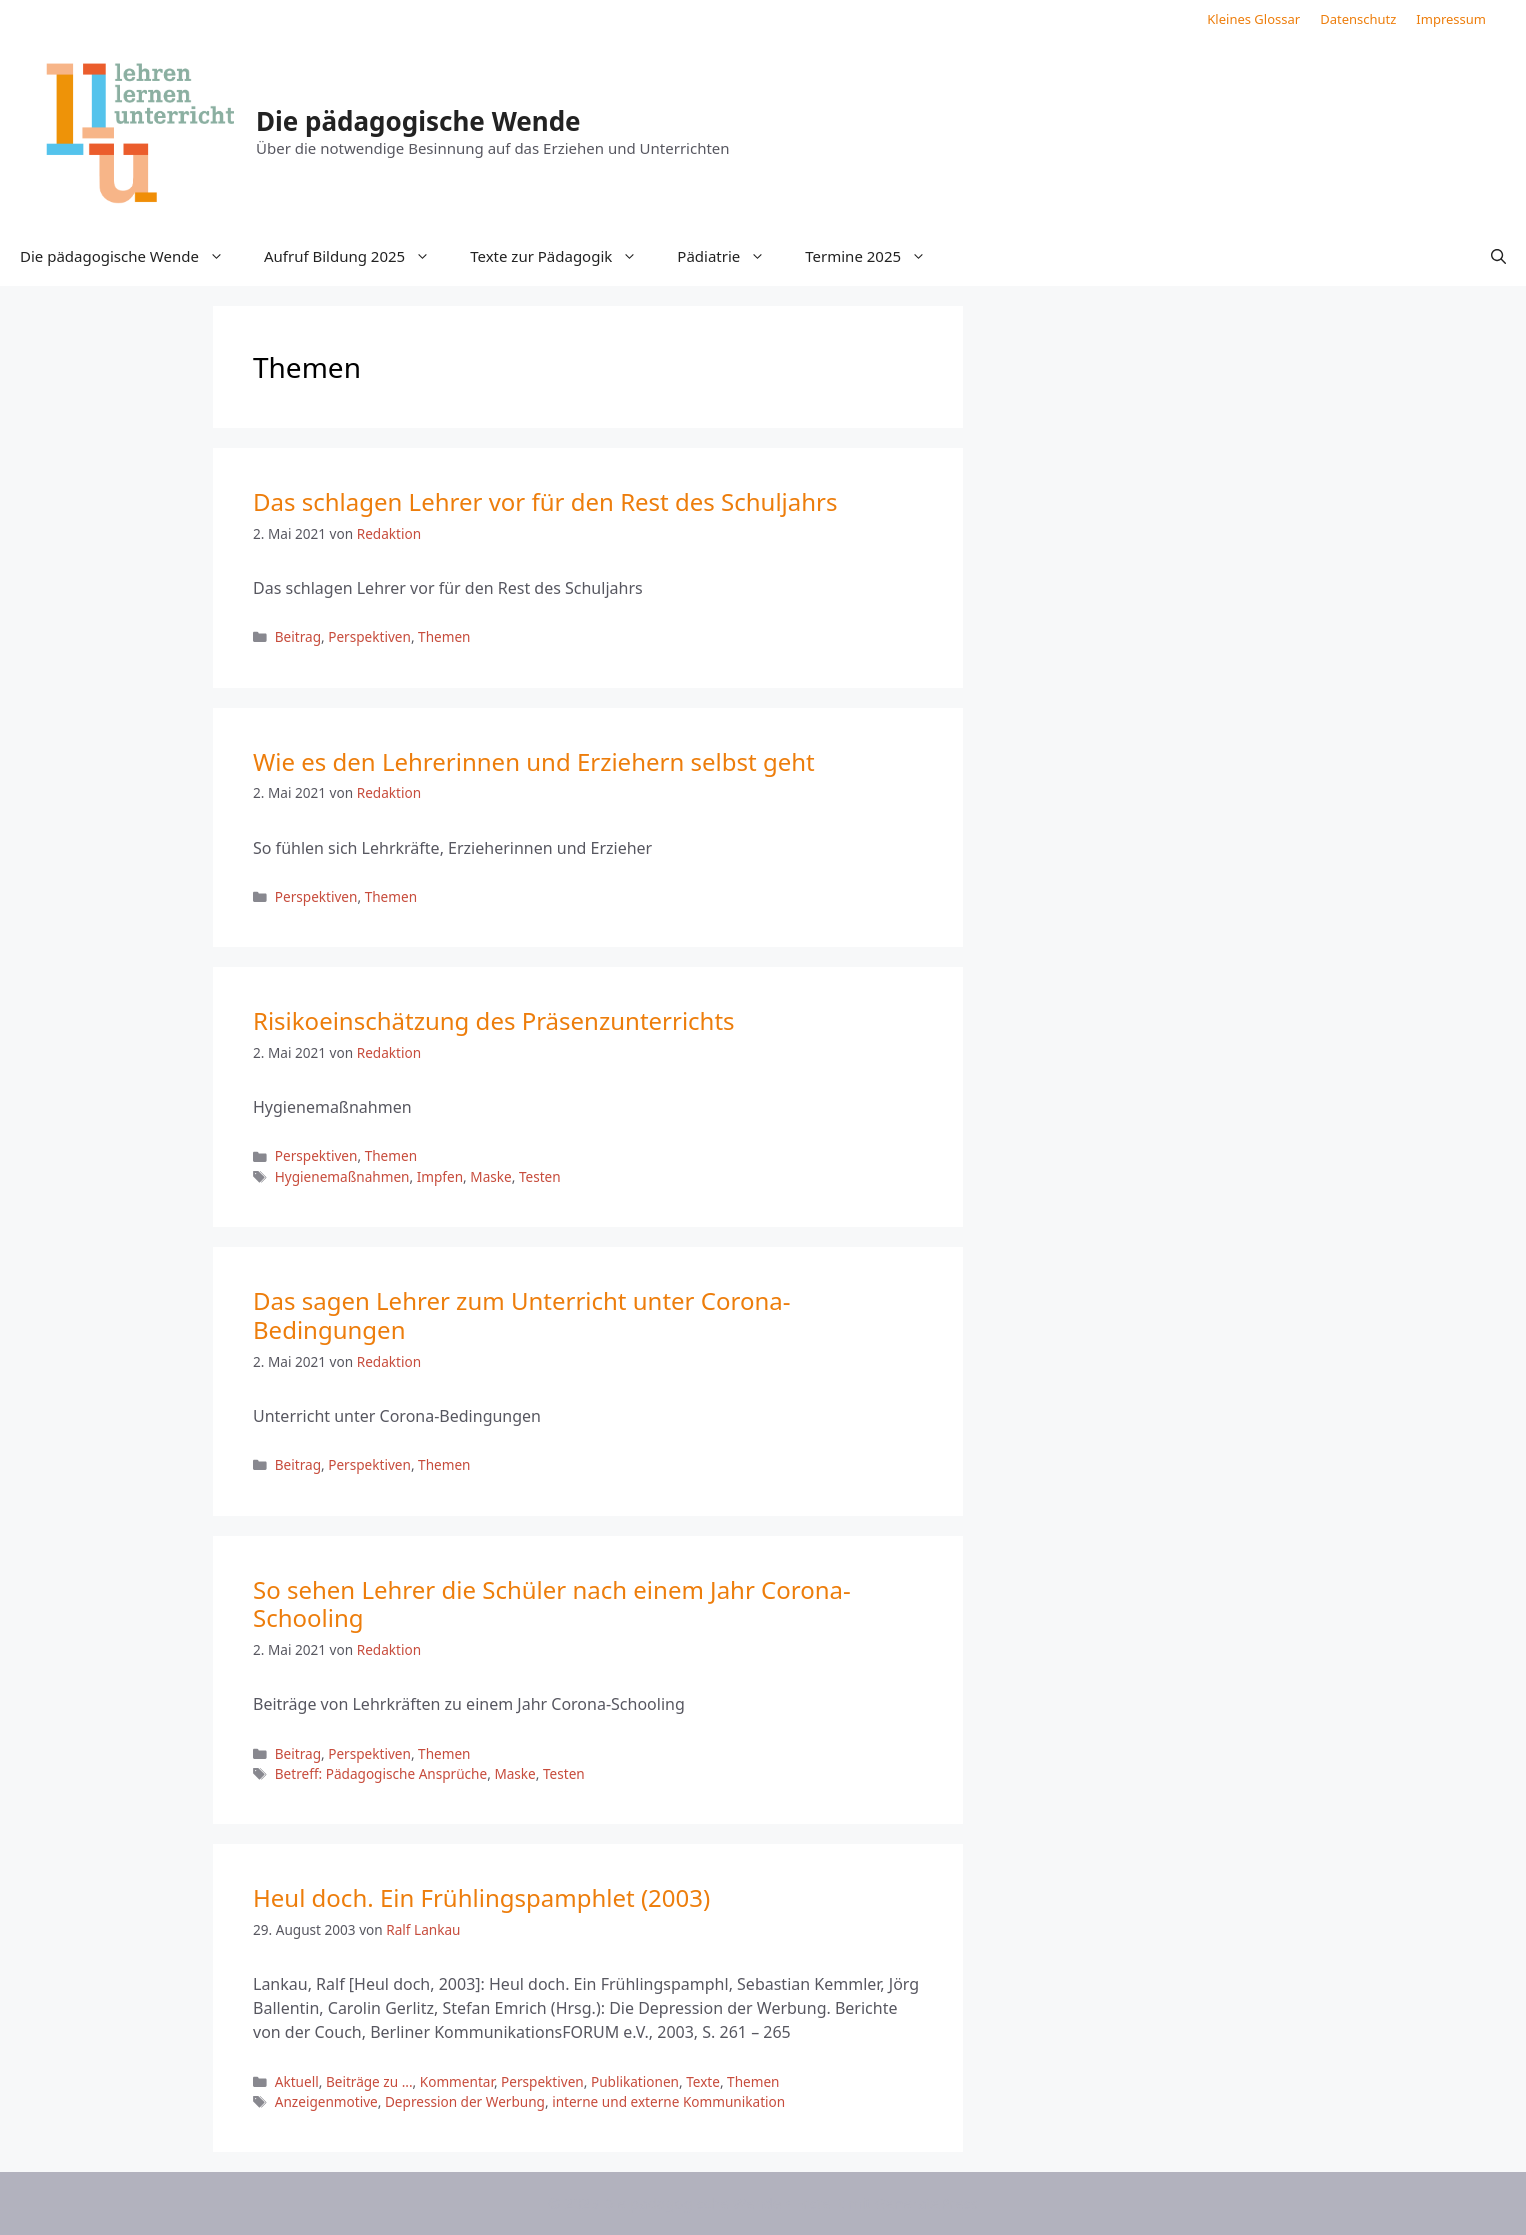 This screenshot has width=1526, height=2235. What do you see at coordinates (369, 2081) in the screenshot?
I see `Beiträge zu ...` at bounding box center [369, 2081].